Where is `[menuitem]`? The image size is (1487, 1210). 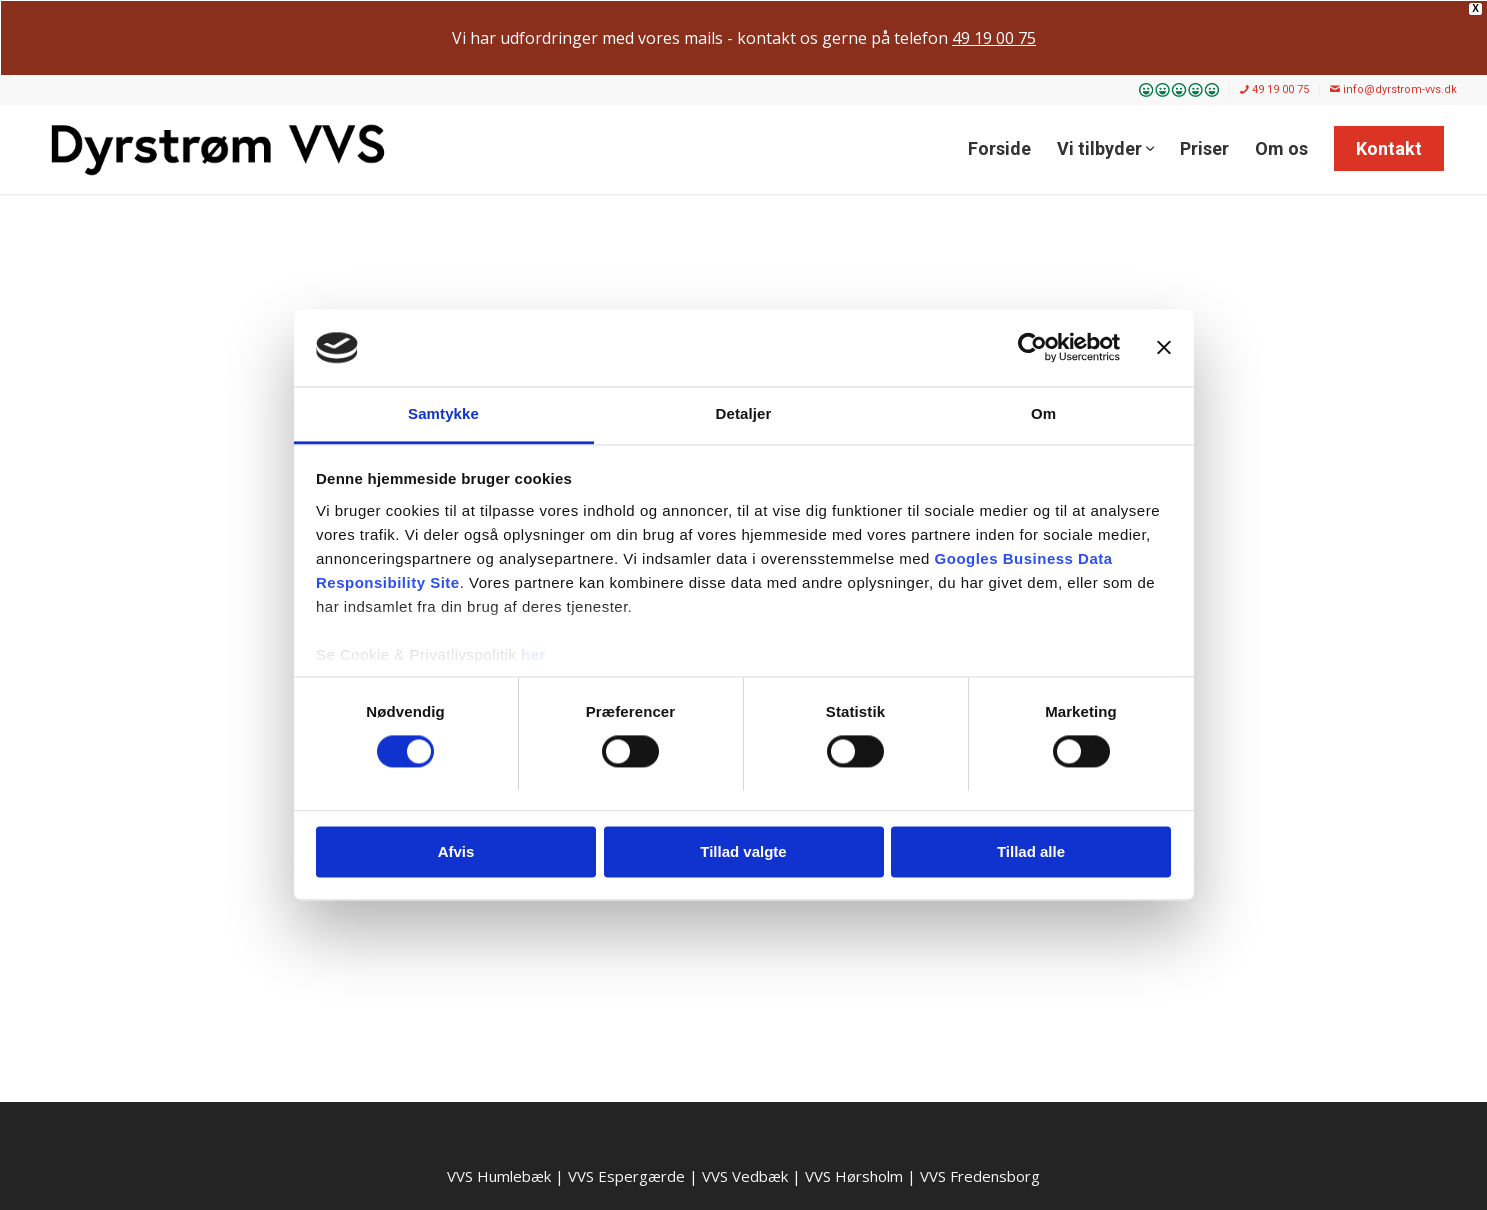
[menuitem] is located at coordinates (1179, 91).